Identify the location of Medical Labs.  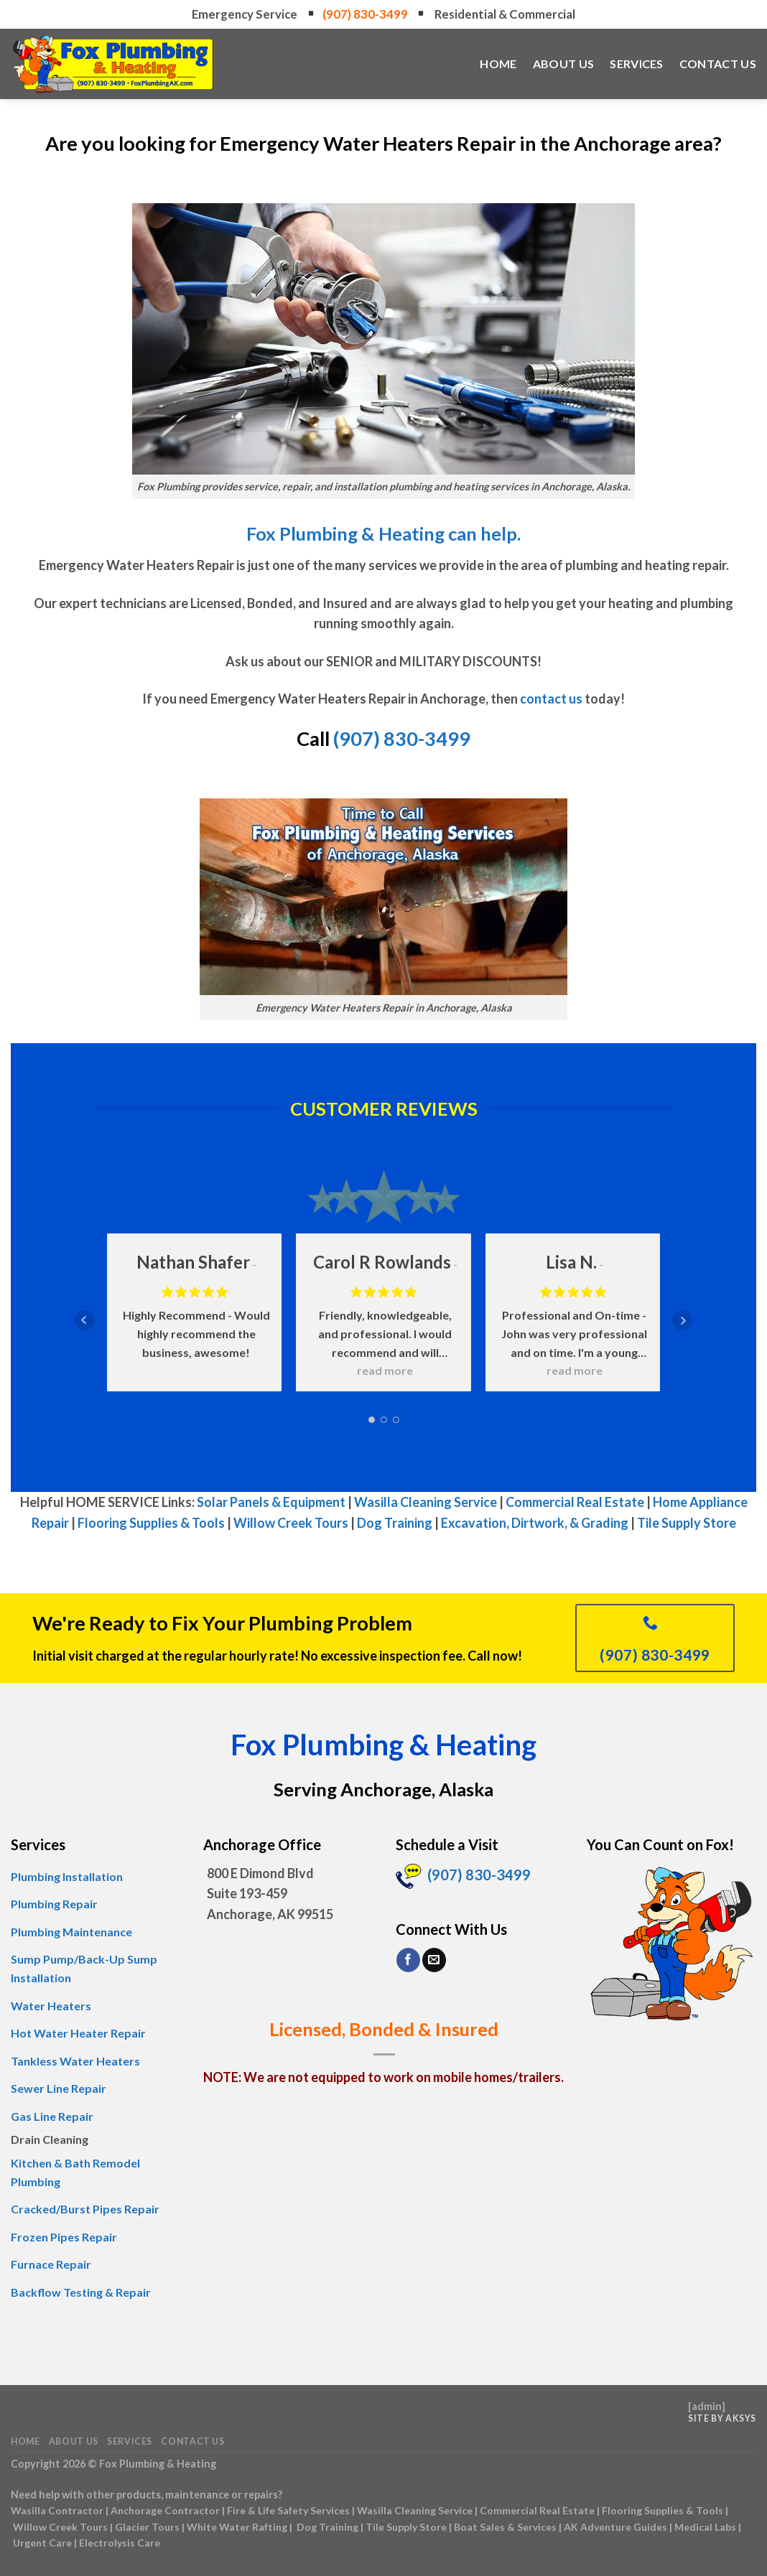
(705, 2527).